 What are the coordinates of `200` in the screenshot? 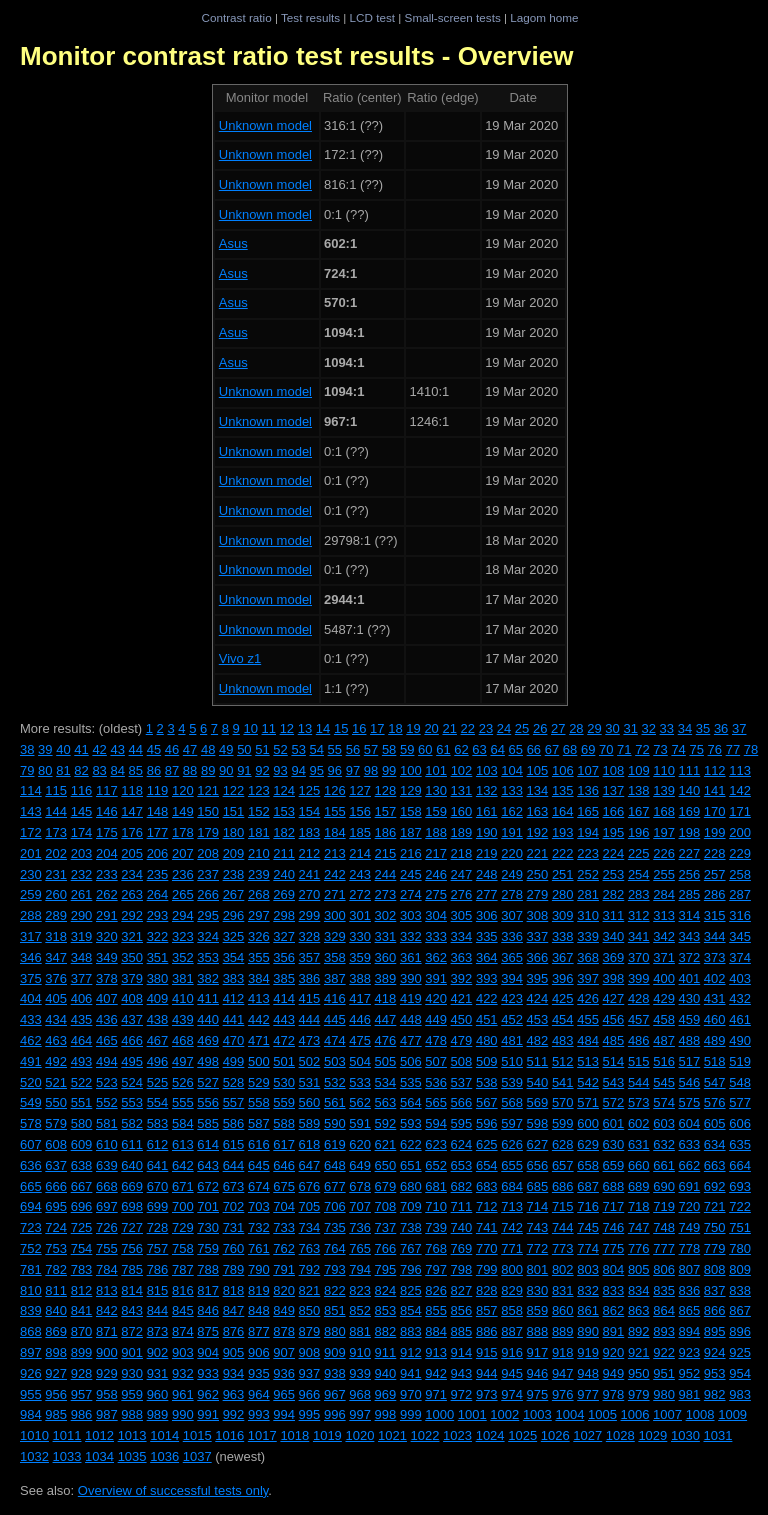 It's located at (740, 832).